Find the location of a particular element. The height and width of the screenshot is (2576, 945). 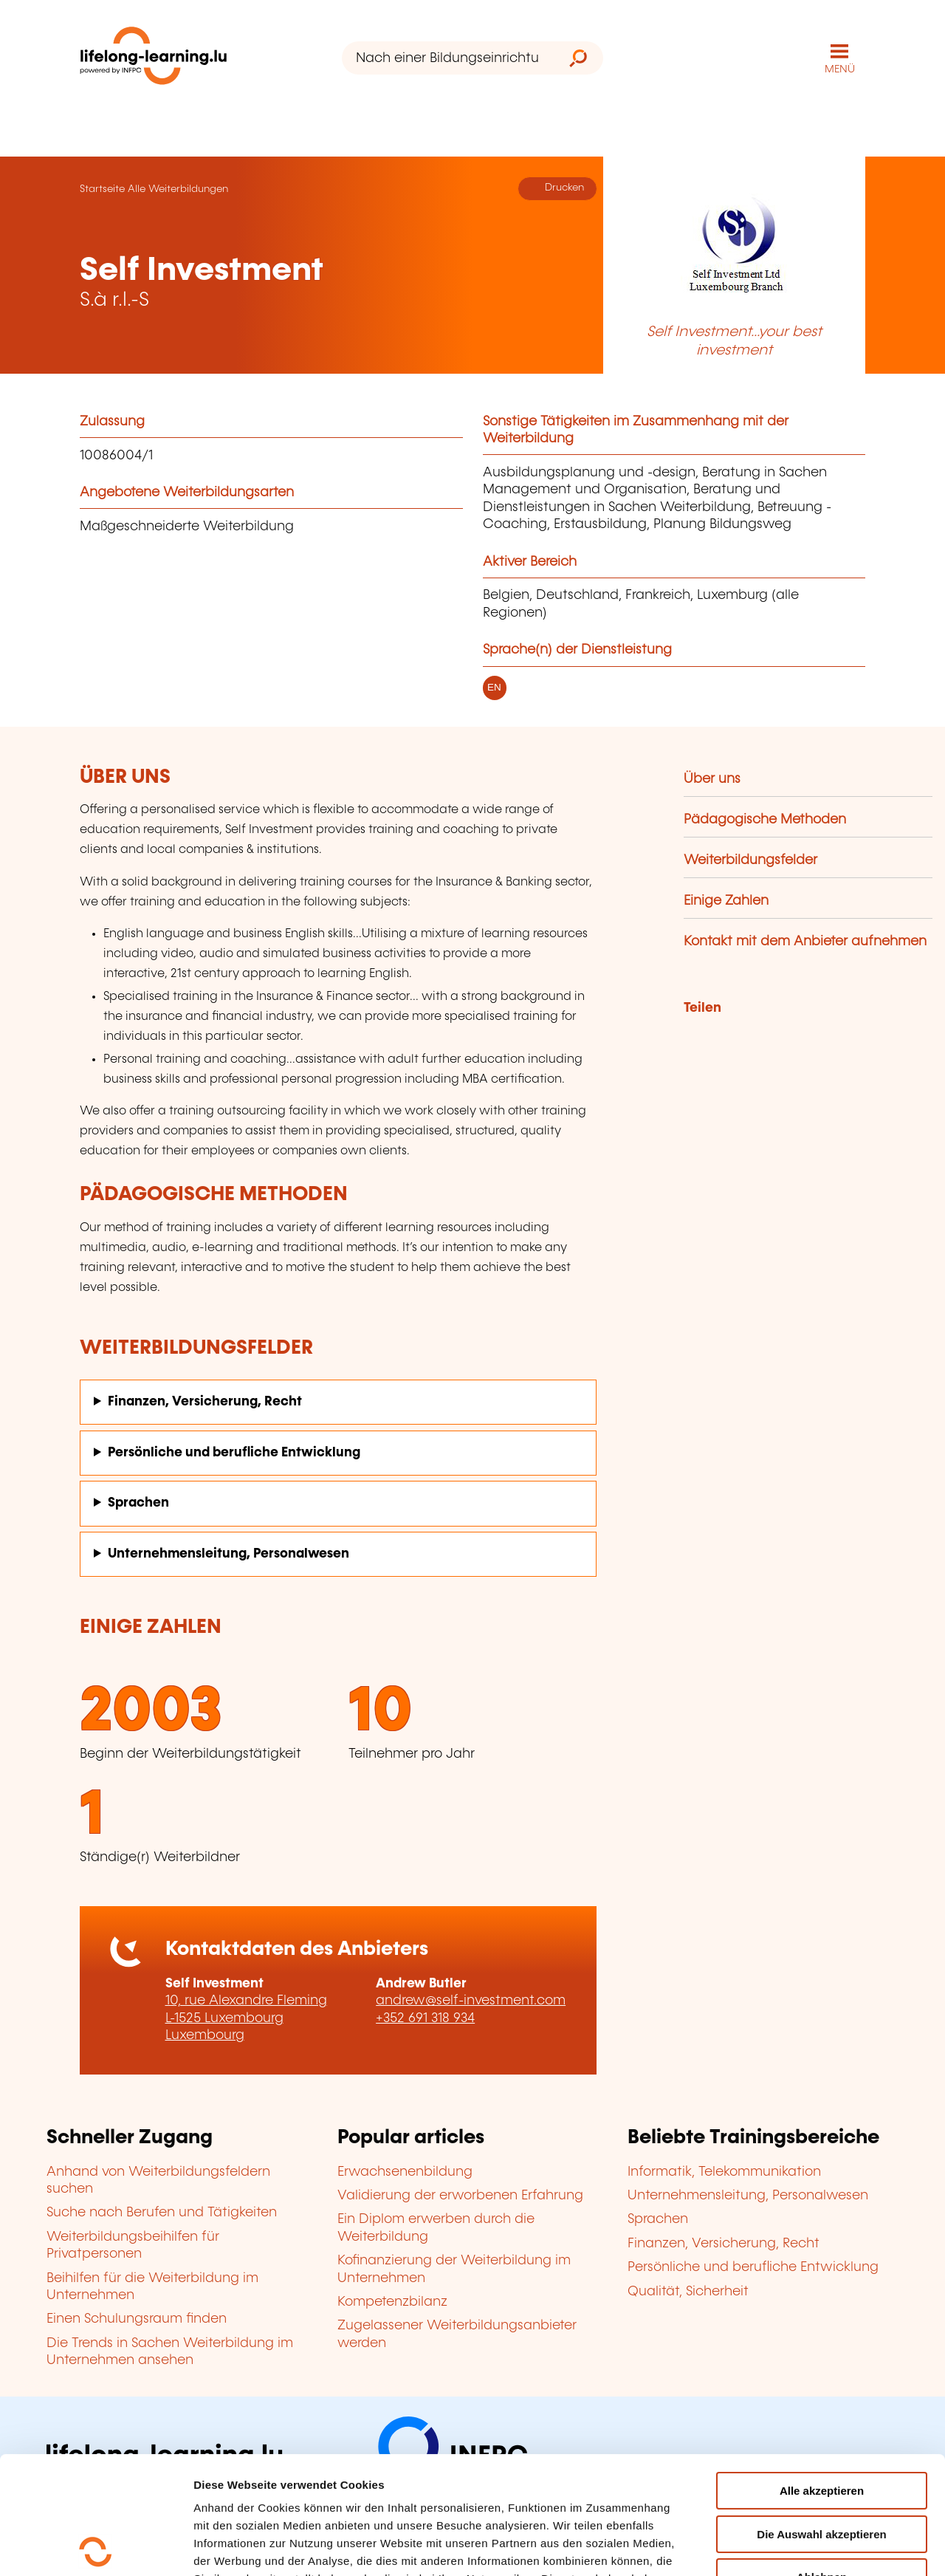

MENÜ [Hauptmenü öffnen] is located at coordinates (840, 69).